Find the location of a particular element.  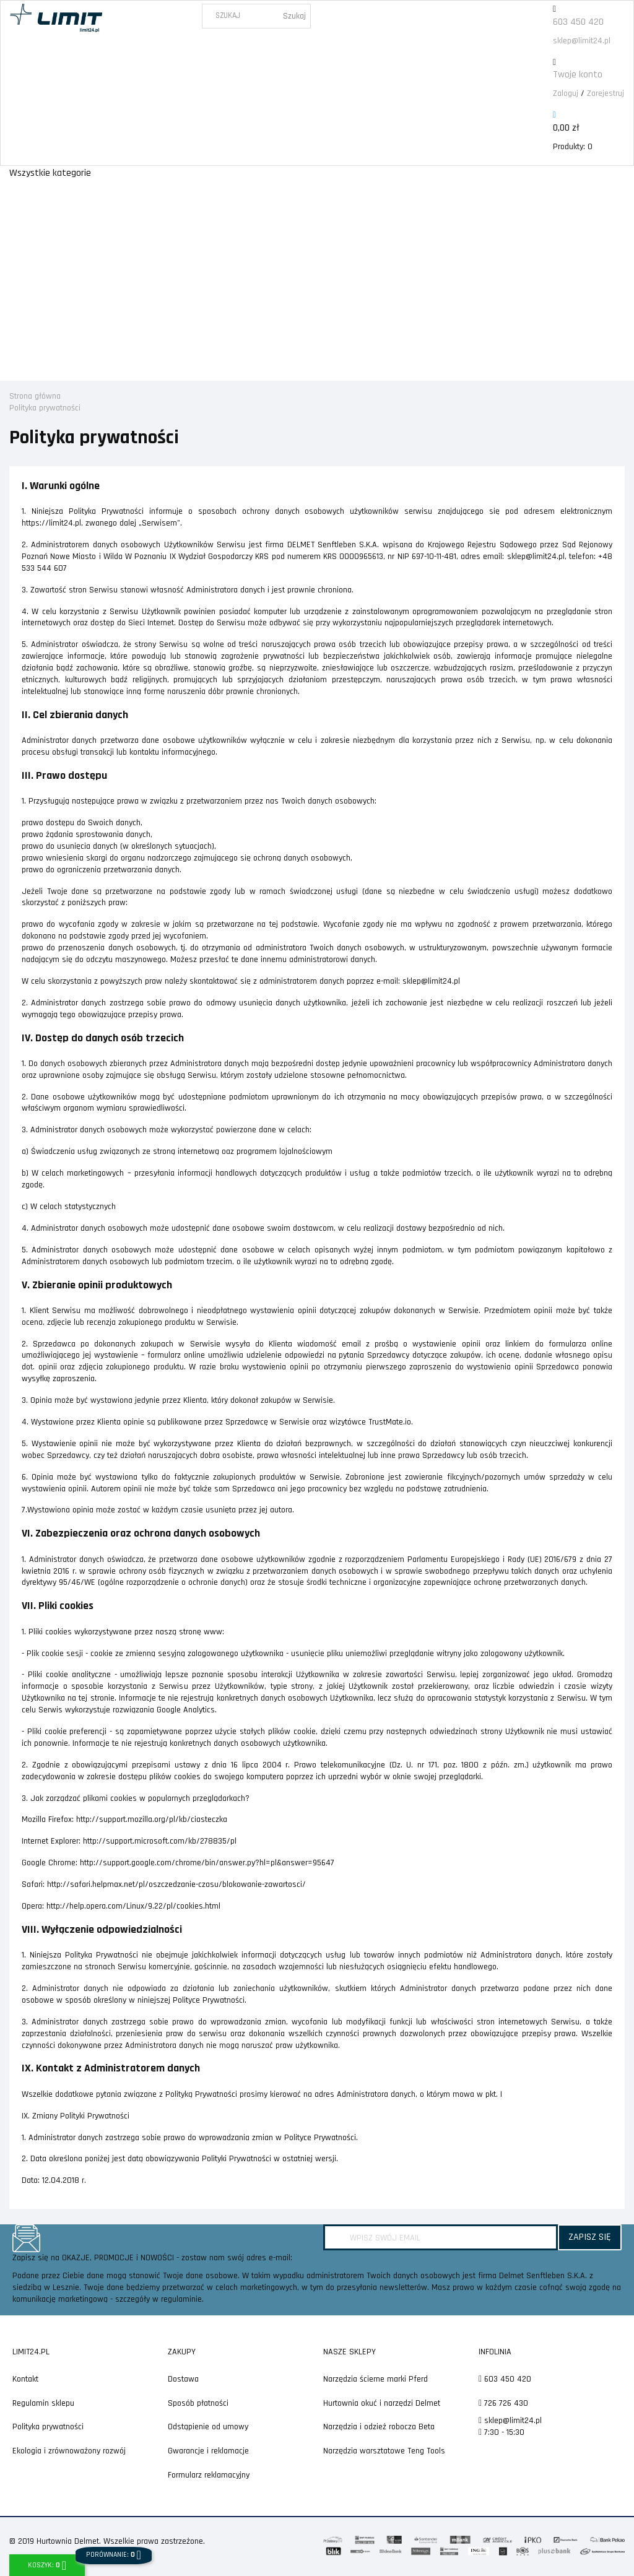

sklep@limit24.pl is located at coordinates (581, 40).